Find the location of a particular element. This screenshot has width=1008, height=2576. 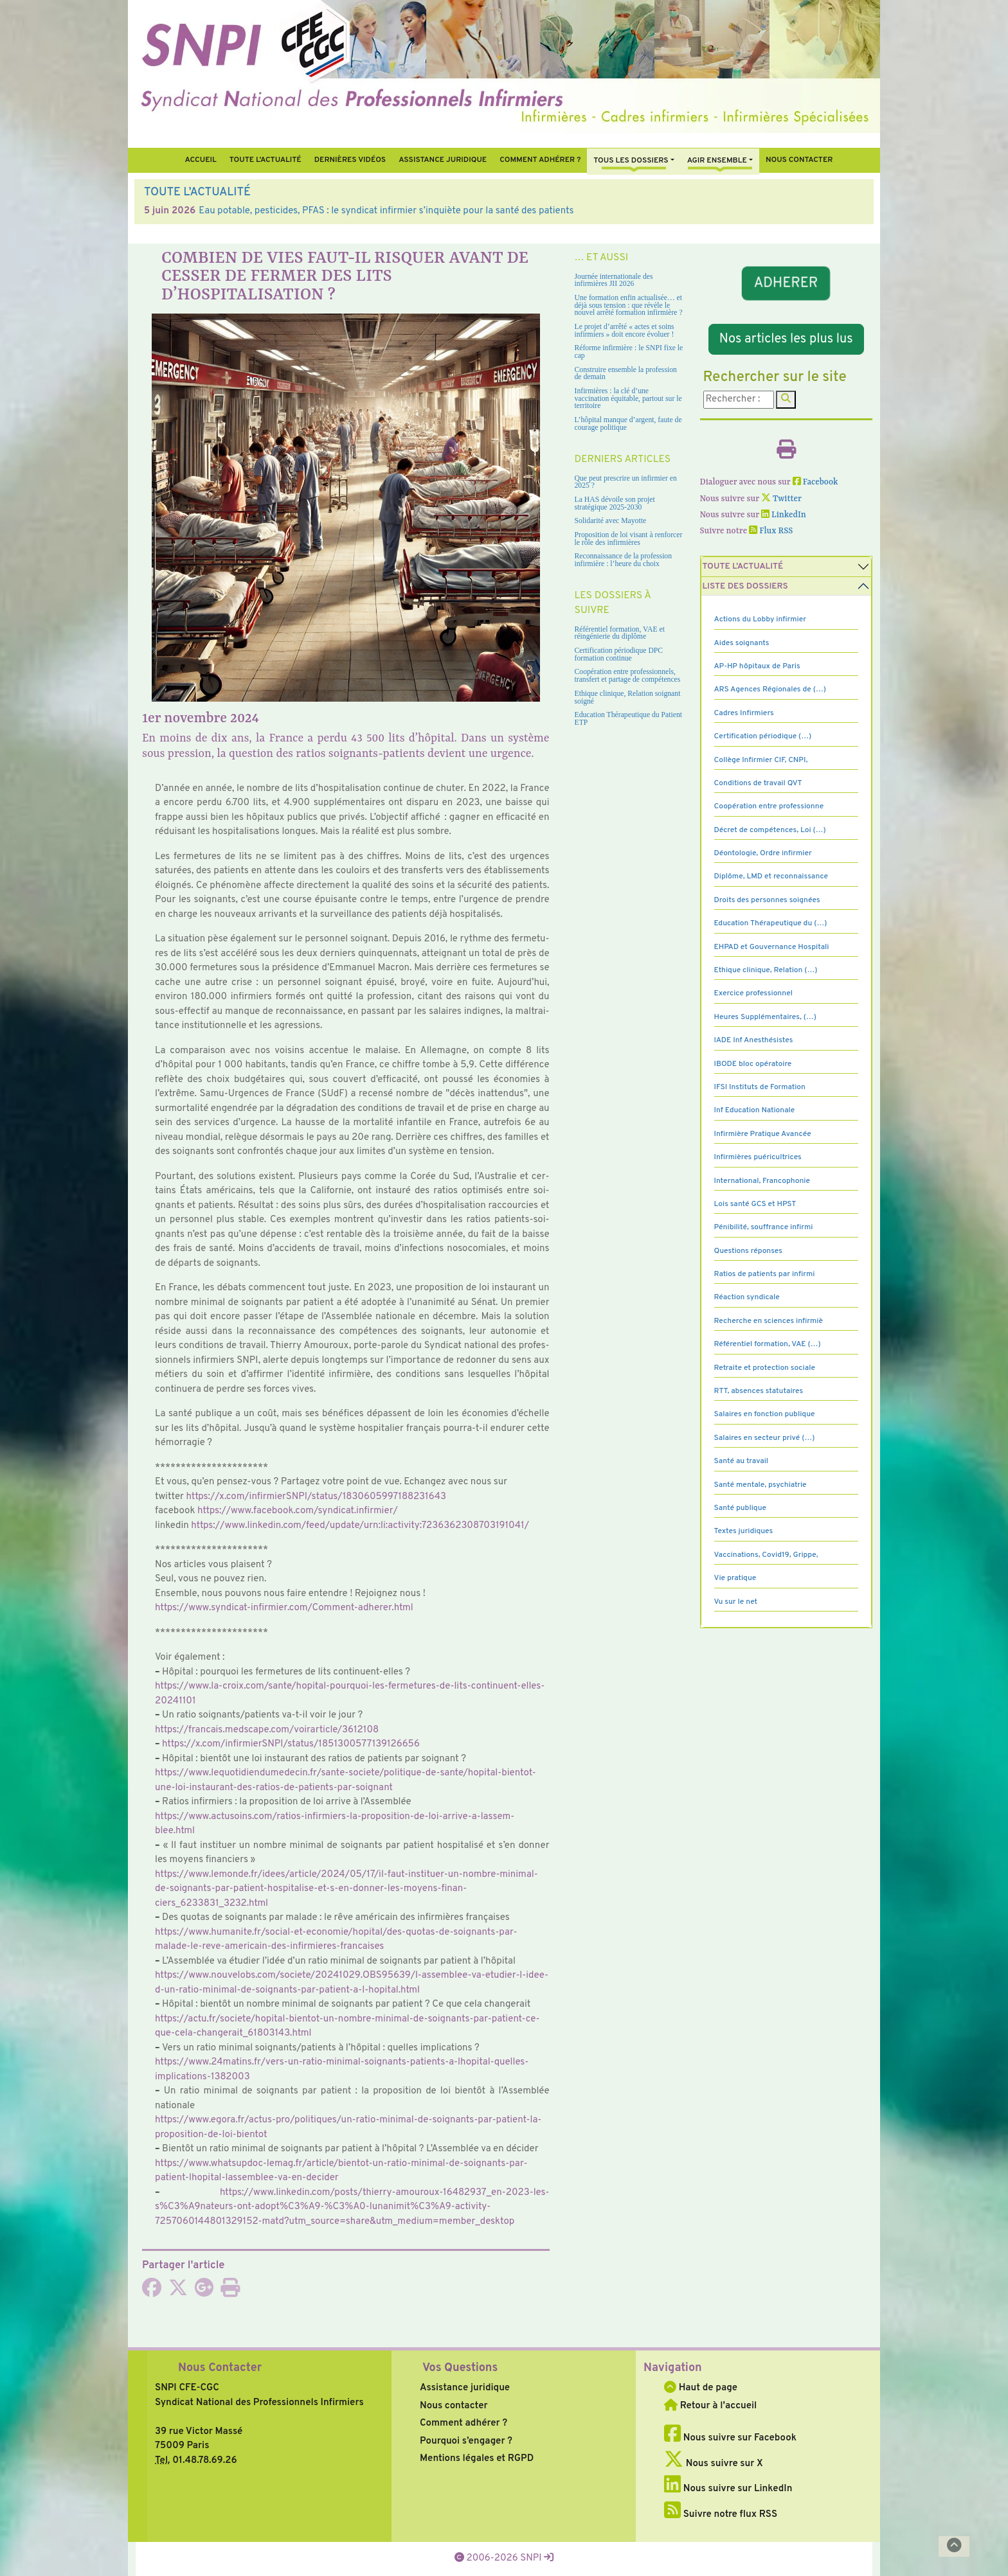

https://x.com/infir­mierSNPI/status/1830605997188231643 is located at coordinates (316, 1497).